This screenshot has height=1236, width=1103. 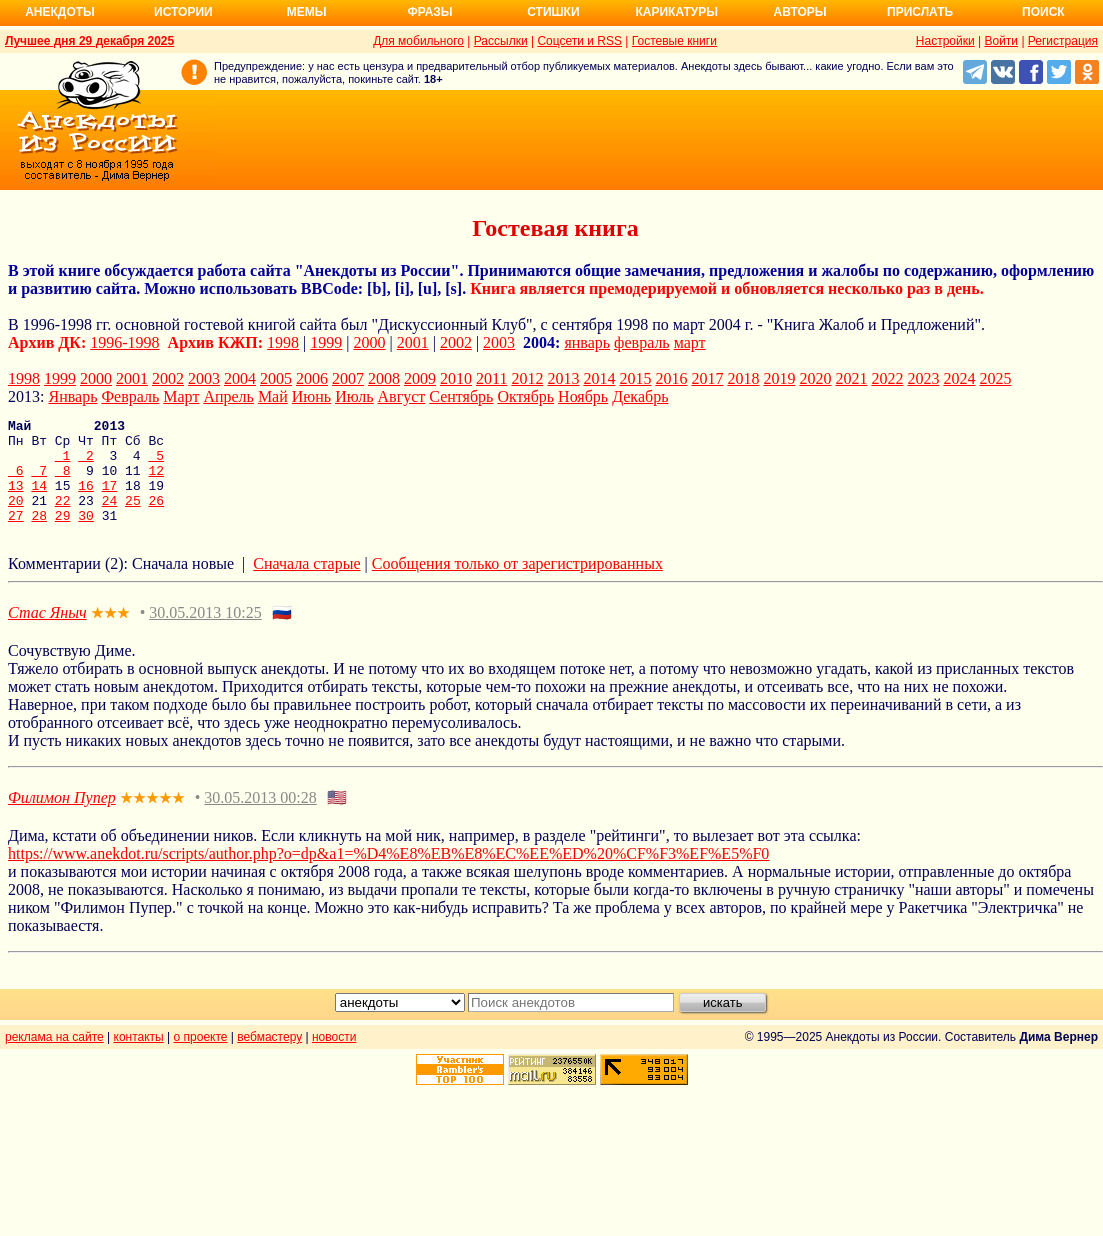 What do you see at coordinates (72, 396) in the screenshot?
I see `Январь` at bounding box center [72, 396].